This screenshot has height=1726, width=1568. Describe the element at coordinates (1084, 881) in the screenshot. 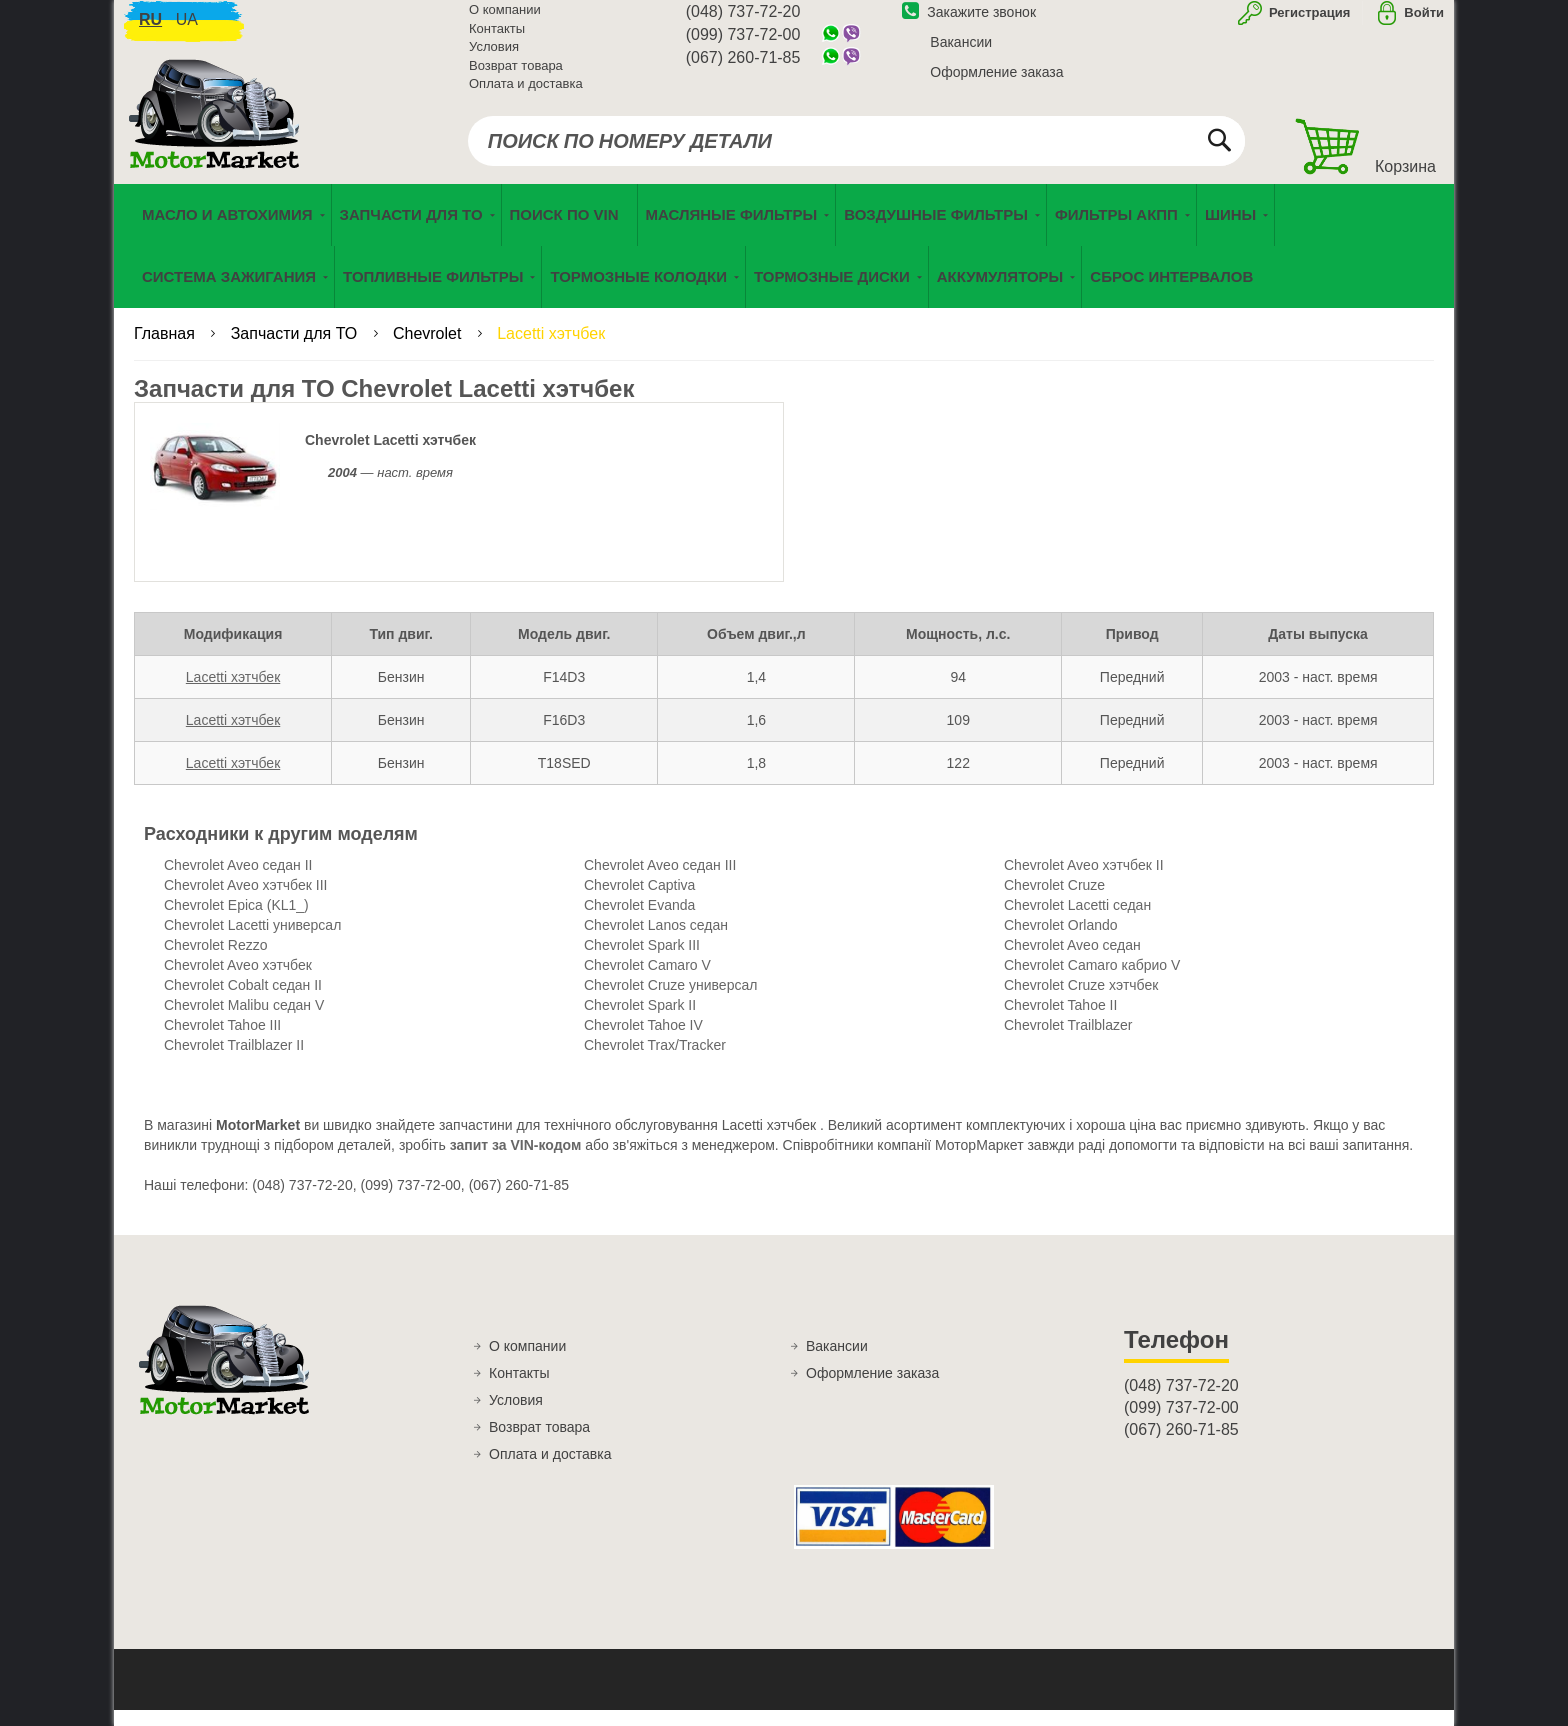

I see `Chevrolet Aveo хэтчбек II` at that location.